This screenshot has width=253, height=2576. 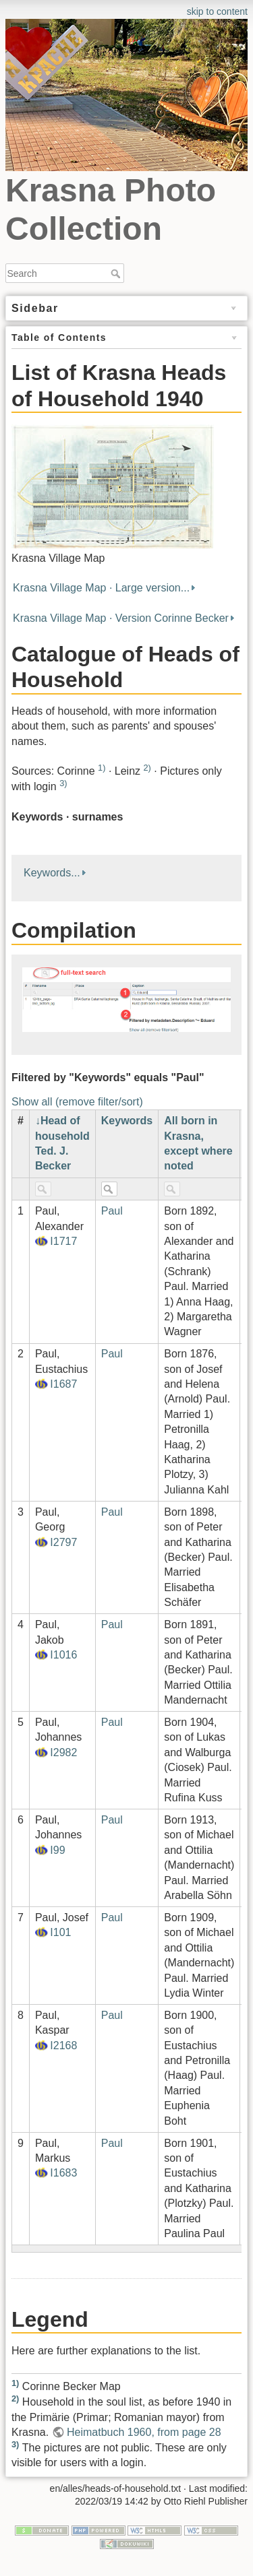 What do you see at coordinates (217, 11) in the screenshot?
I see `skip to content` at bounding box center [217, 11].